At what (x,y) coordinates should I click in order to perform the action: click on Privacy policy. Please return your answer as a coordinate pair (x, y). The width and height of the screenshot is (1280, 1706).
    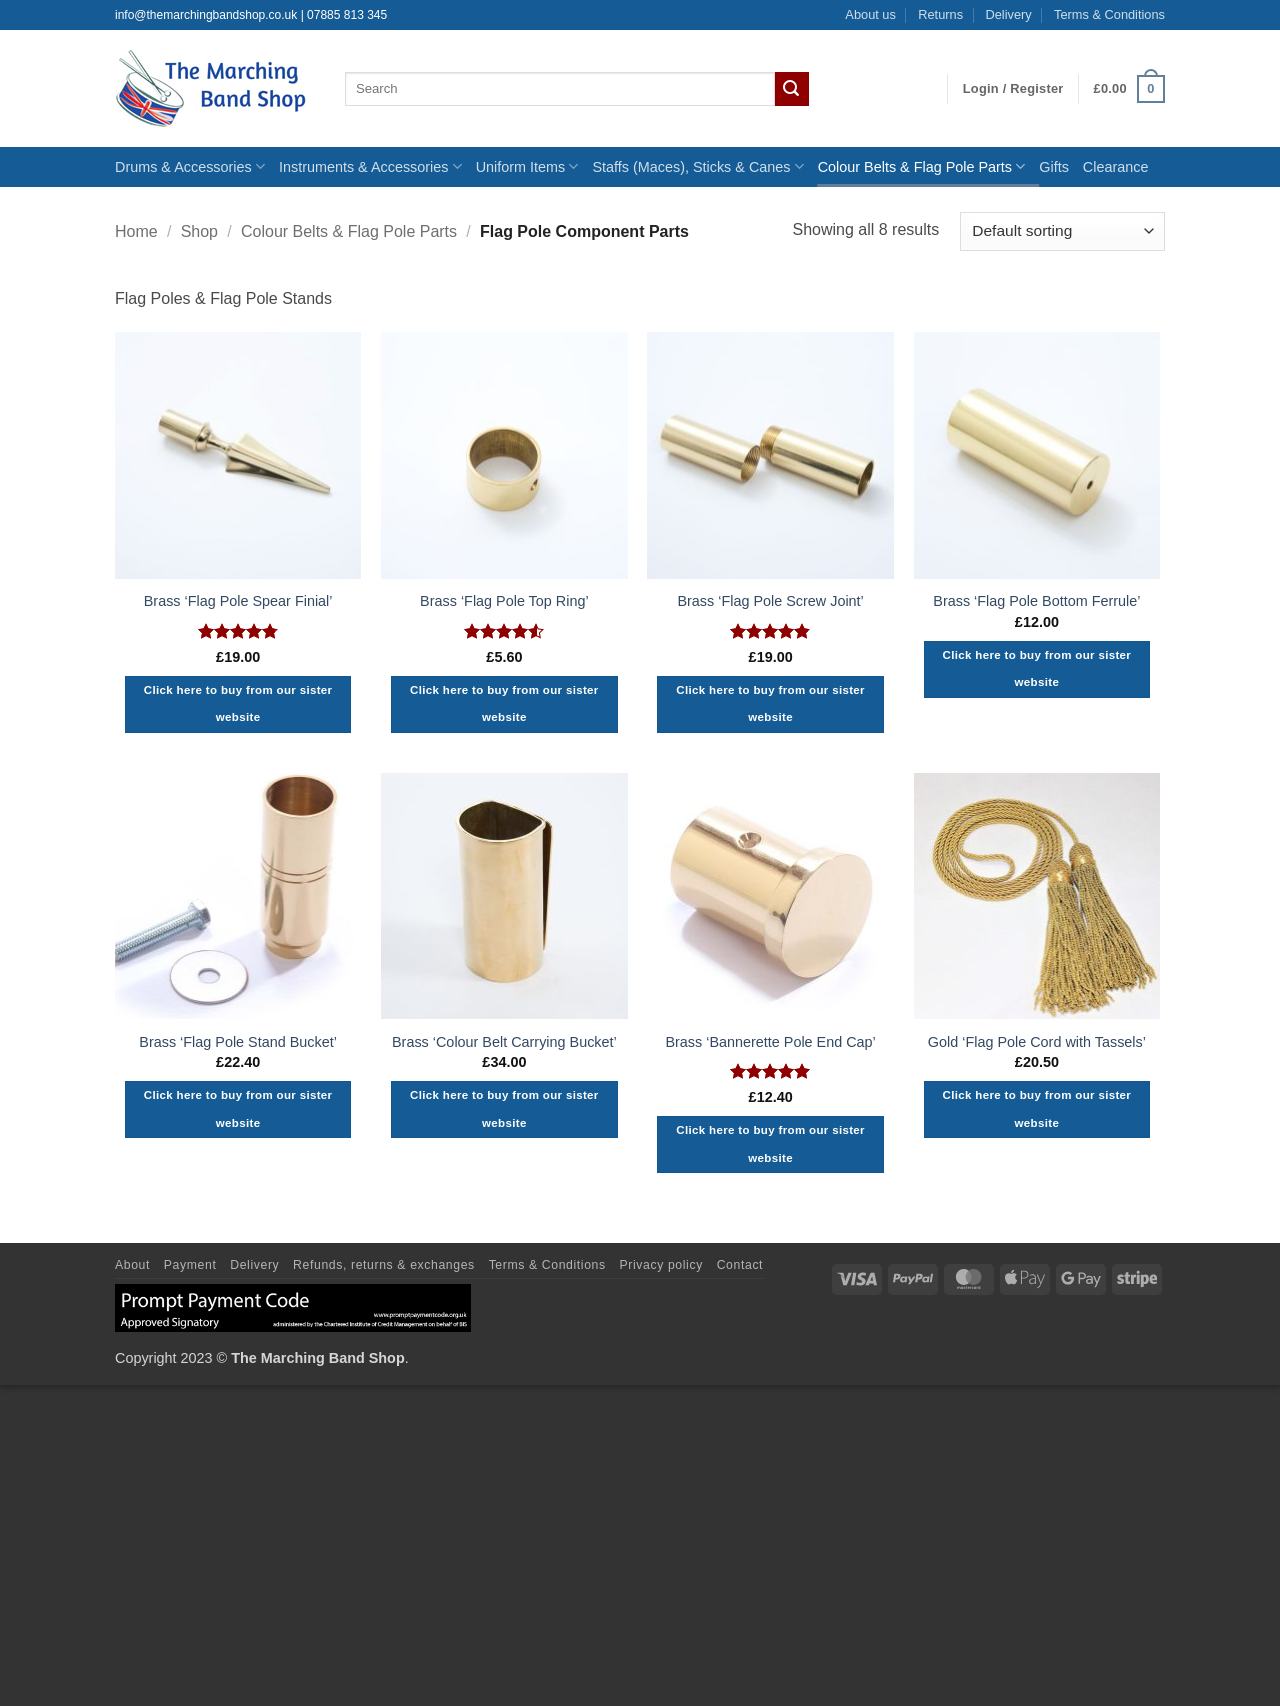
    Looking at the image, I should click on (661, 1265).